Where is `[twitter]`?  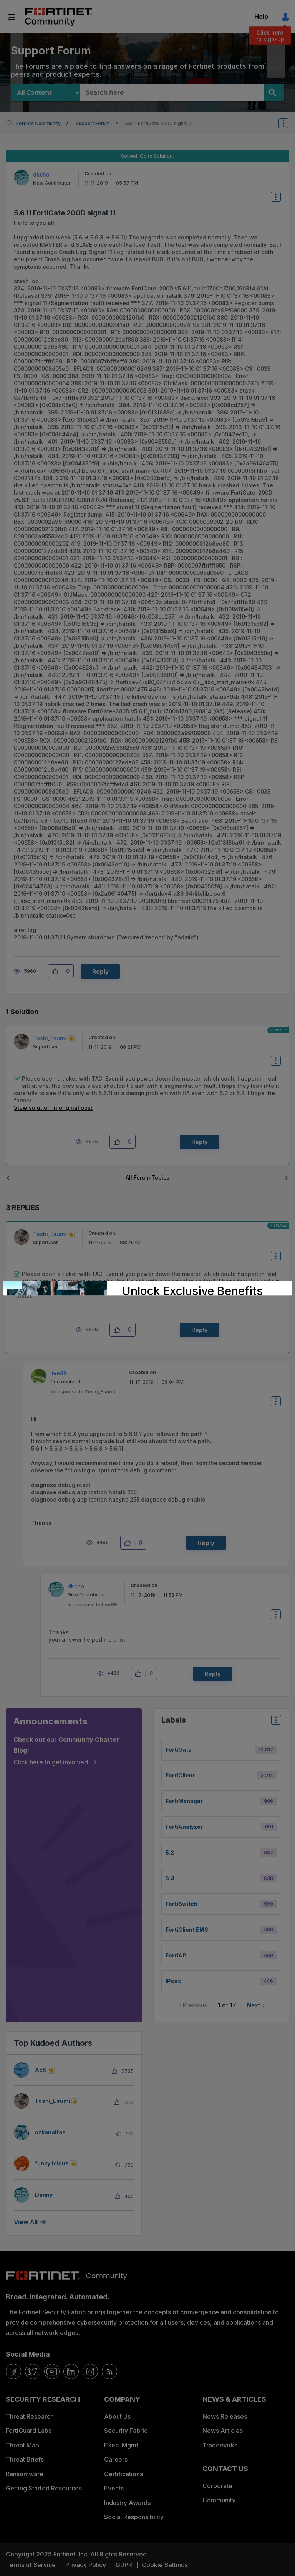
[twitter] is located at coordinates (32, 2371).